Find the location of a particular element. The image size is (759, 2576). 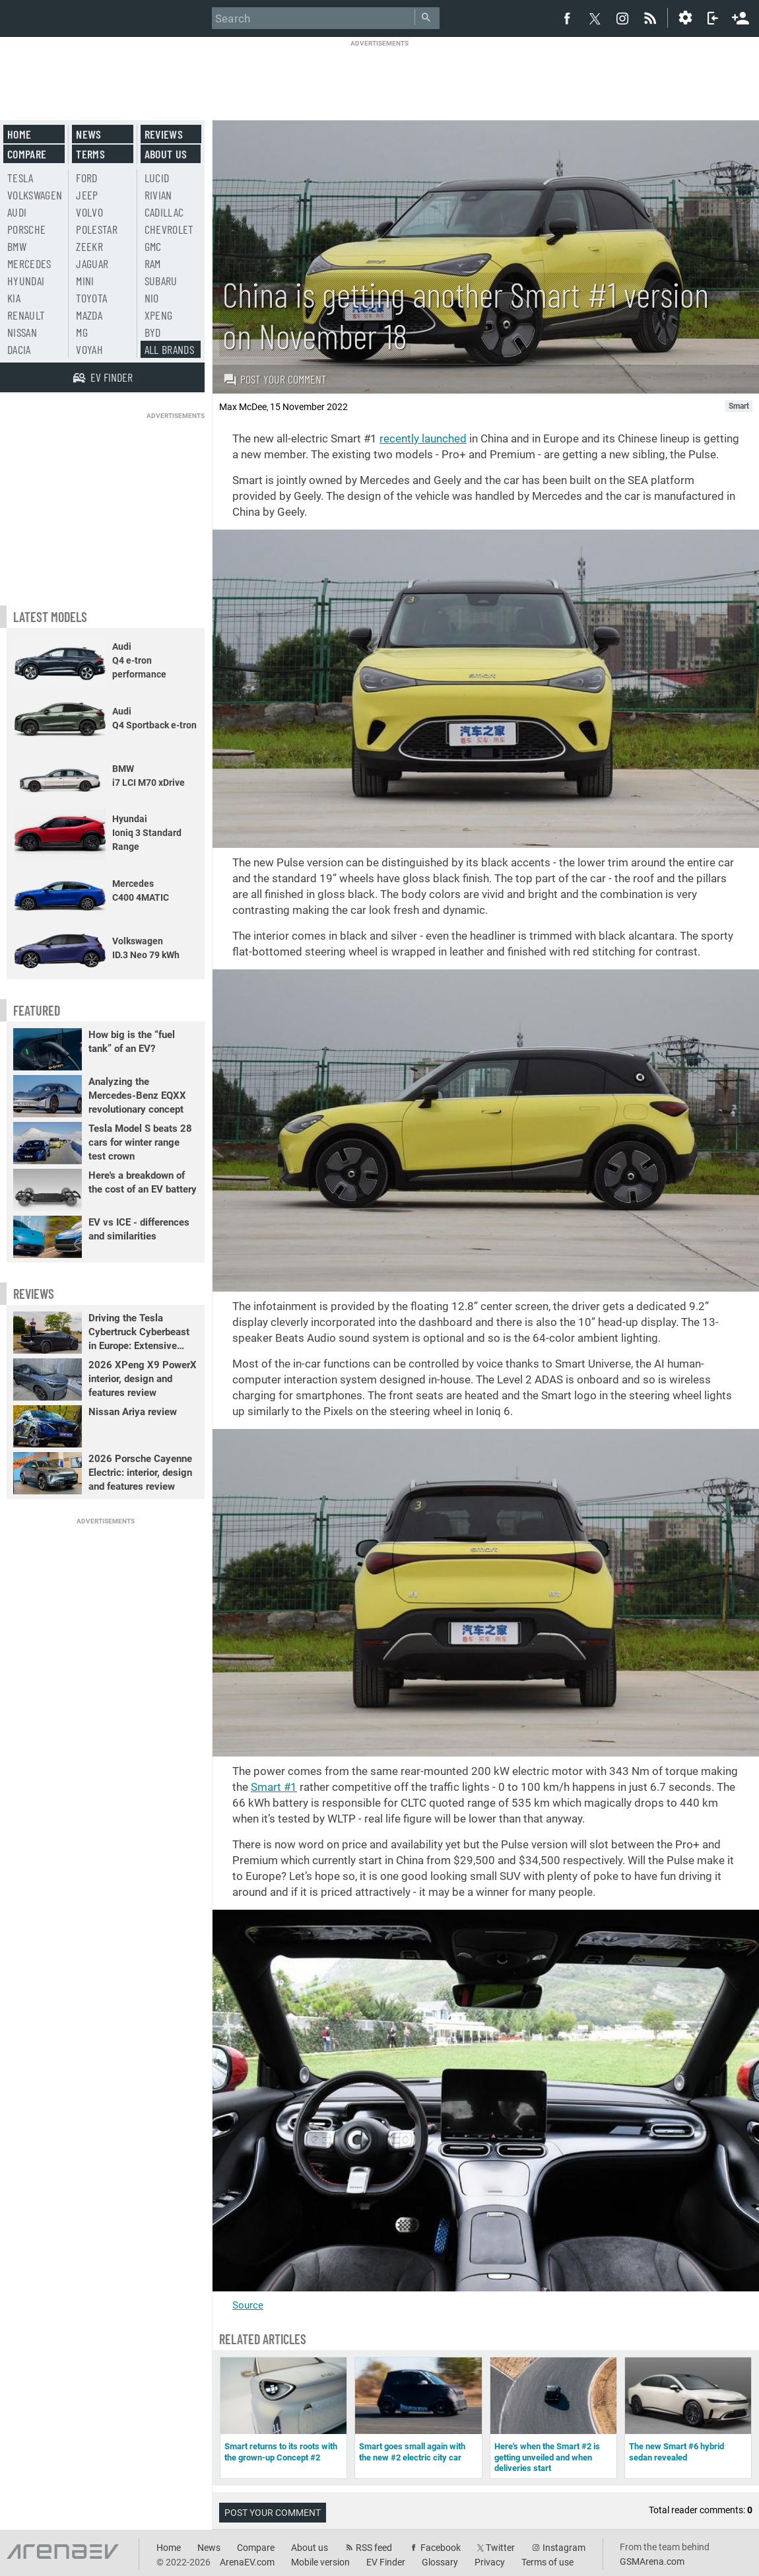

RAM is located at coordinates (153, 263).